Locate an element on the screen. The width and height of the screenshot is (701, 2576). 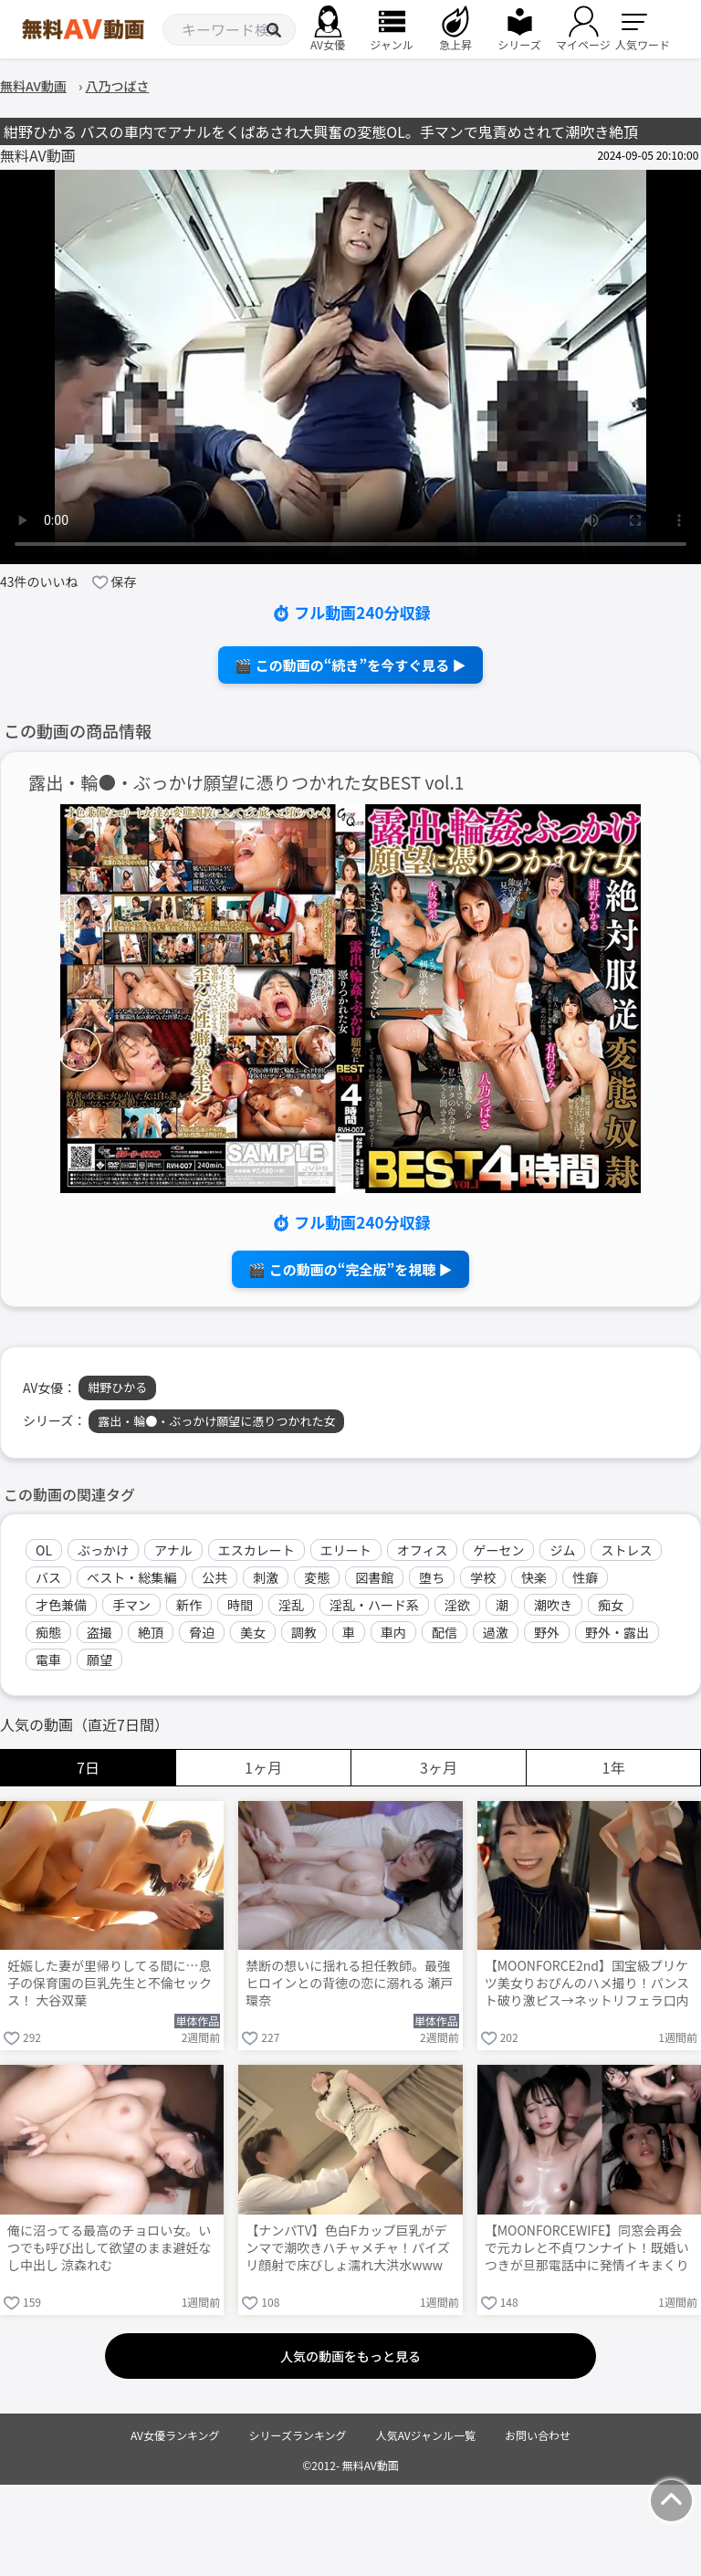
電車 is located at coordinates (48, 1659).